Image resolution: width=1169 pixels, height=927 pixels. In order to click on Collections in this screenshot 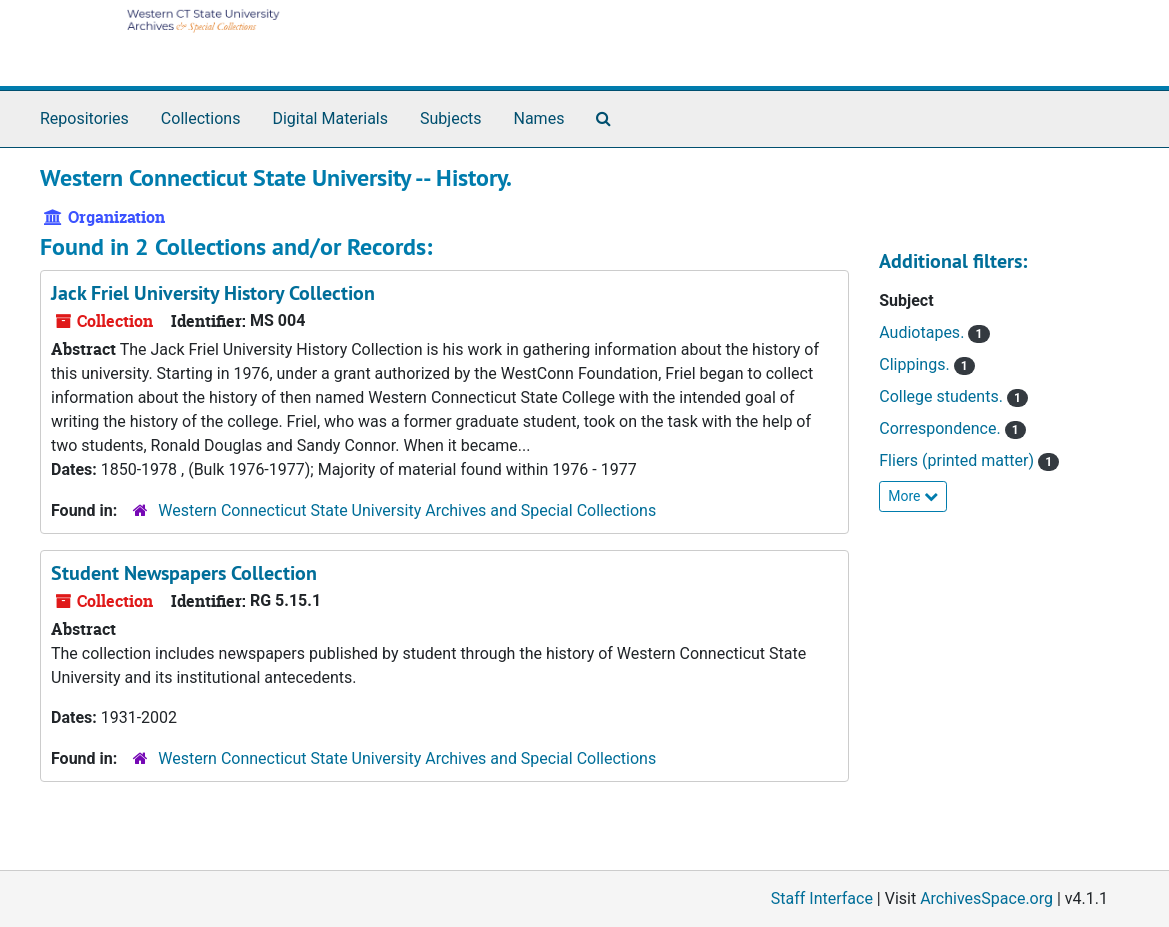, I will do `click(201, 118)`.